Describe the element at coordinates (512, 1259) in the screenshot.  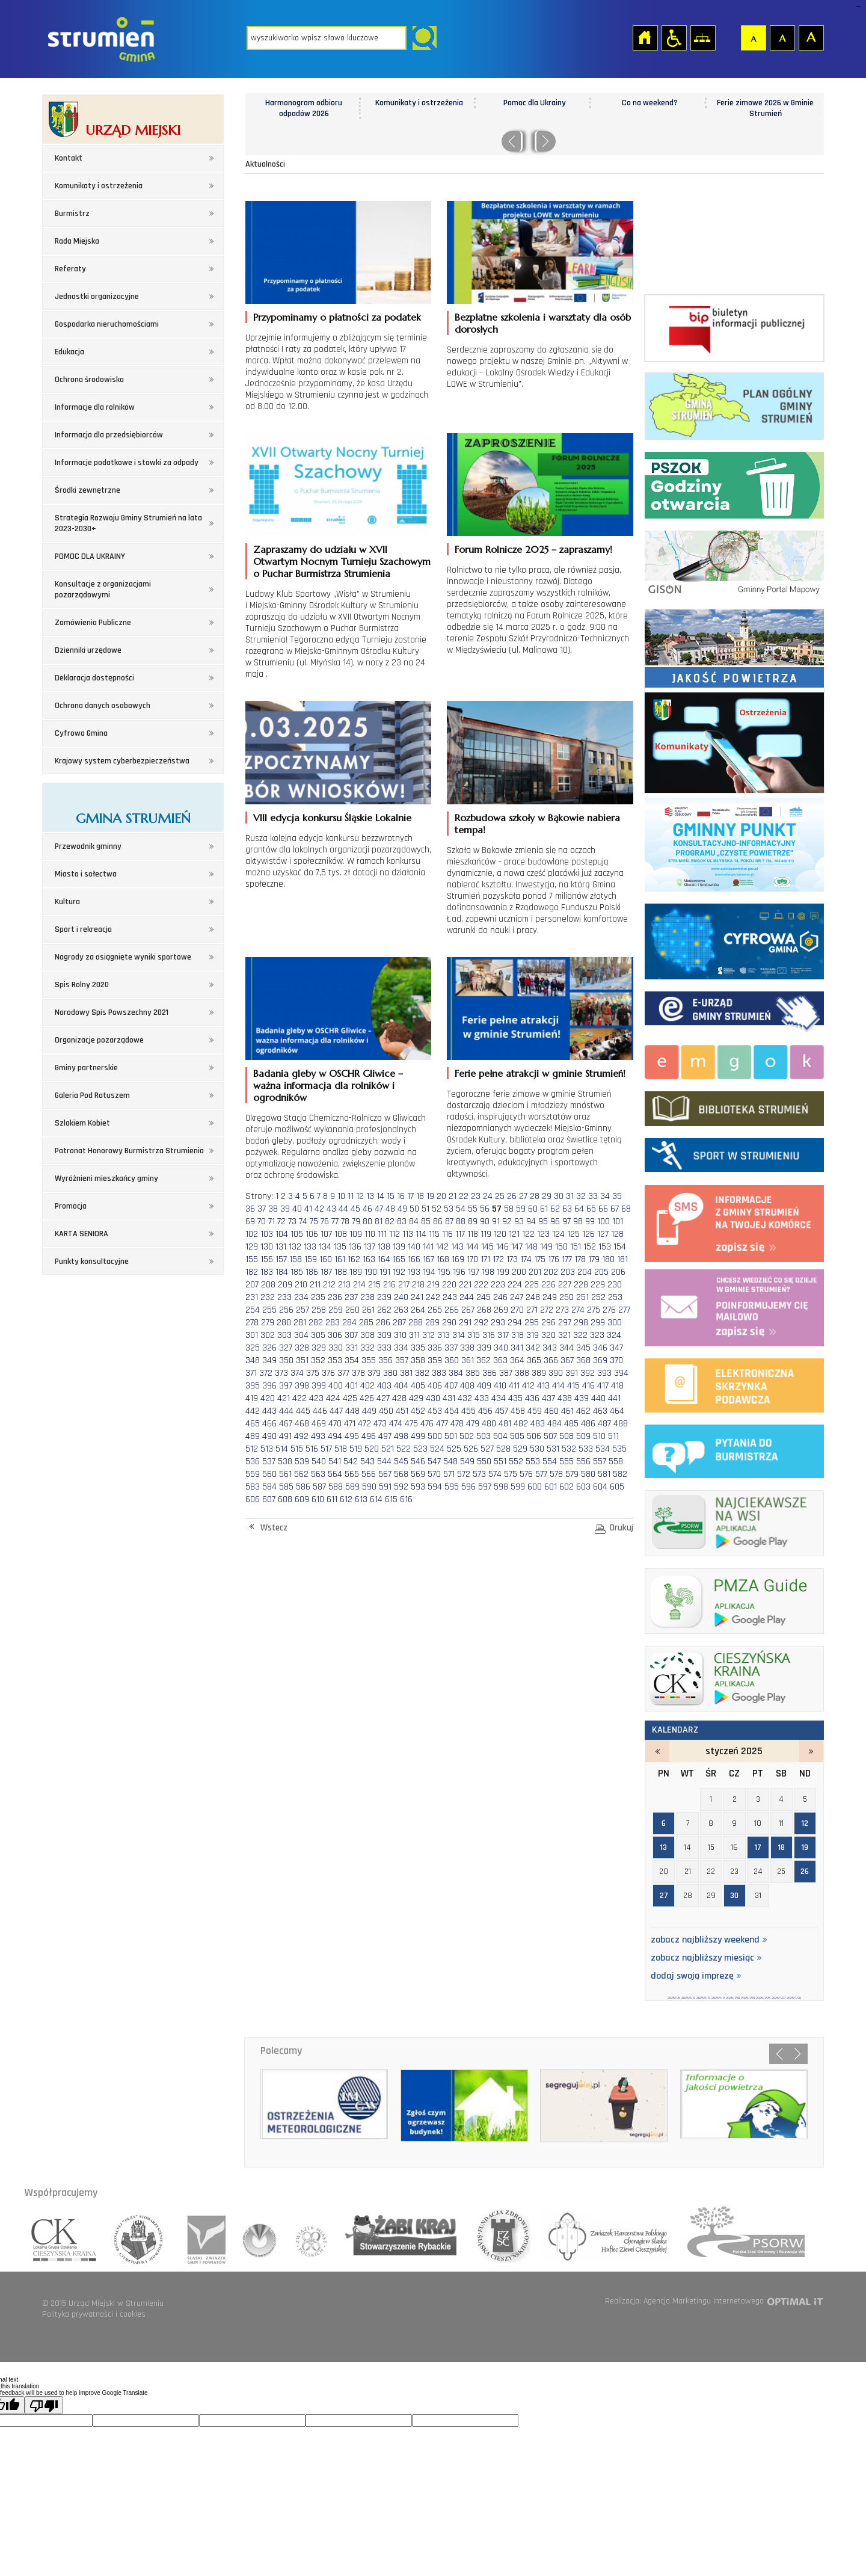
I see `173` at that location.